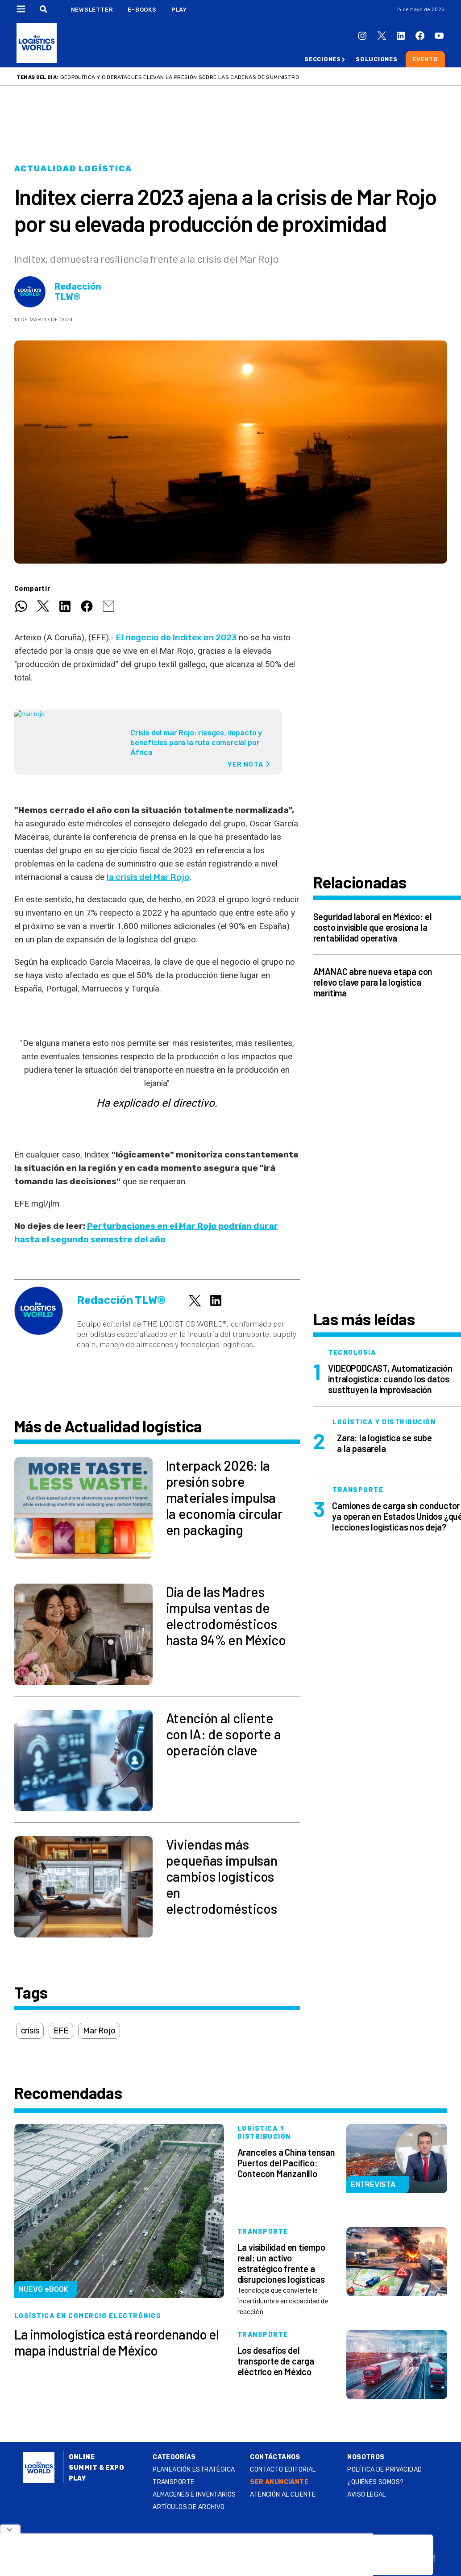  Describe the element at coordinates (425, 59) in the screenshot. I see `Evento` at that location.